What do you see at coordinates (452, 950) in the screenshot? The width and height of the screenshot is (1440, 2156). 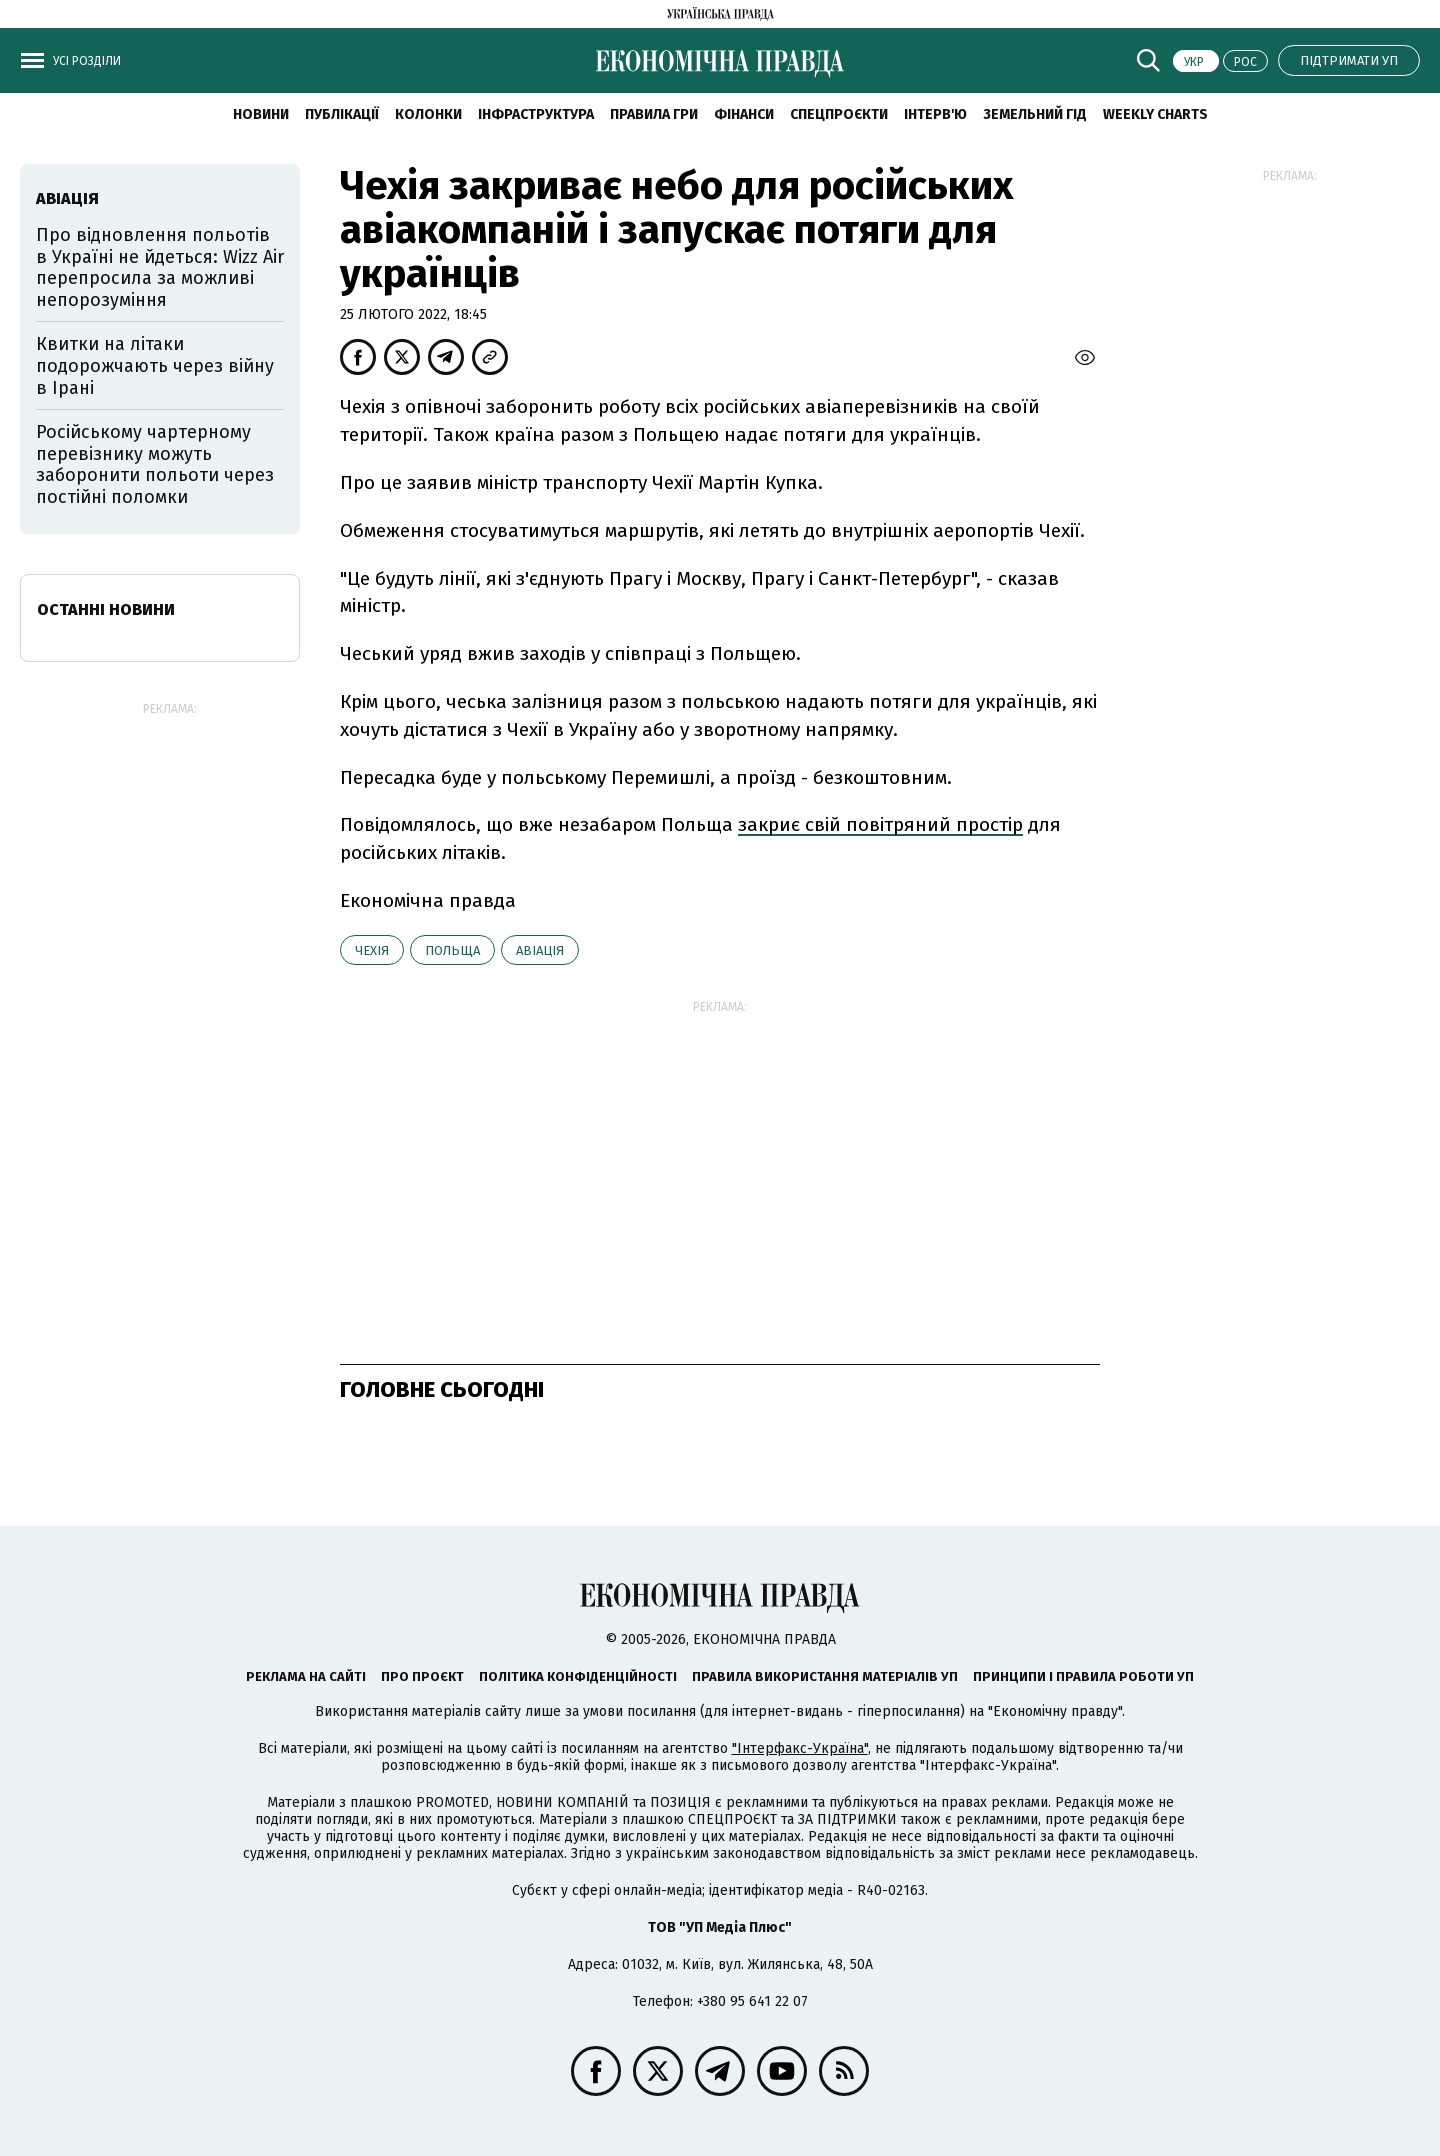 I see `Польща` at bounding box center [452, 950].